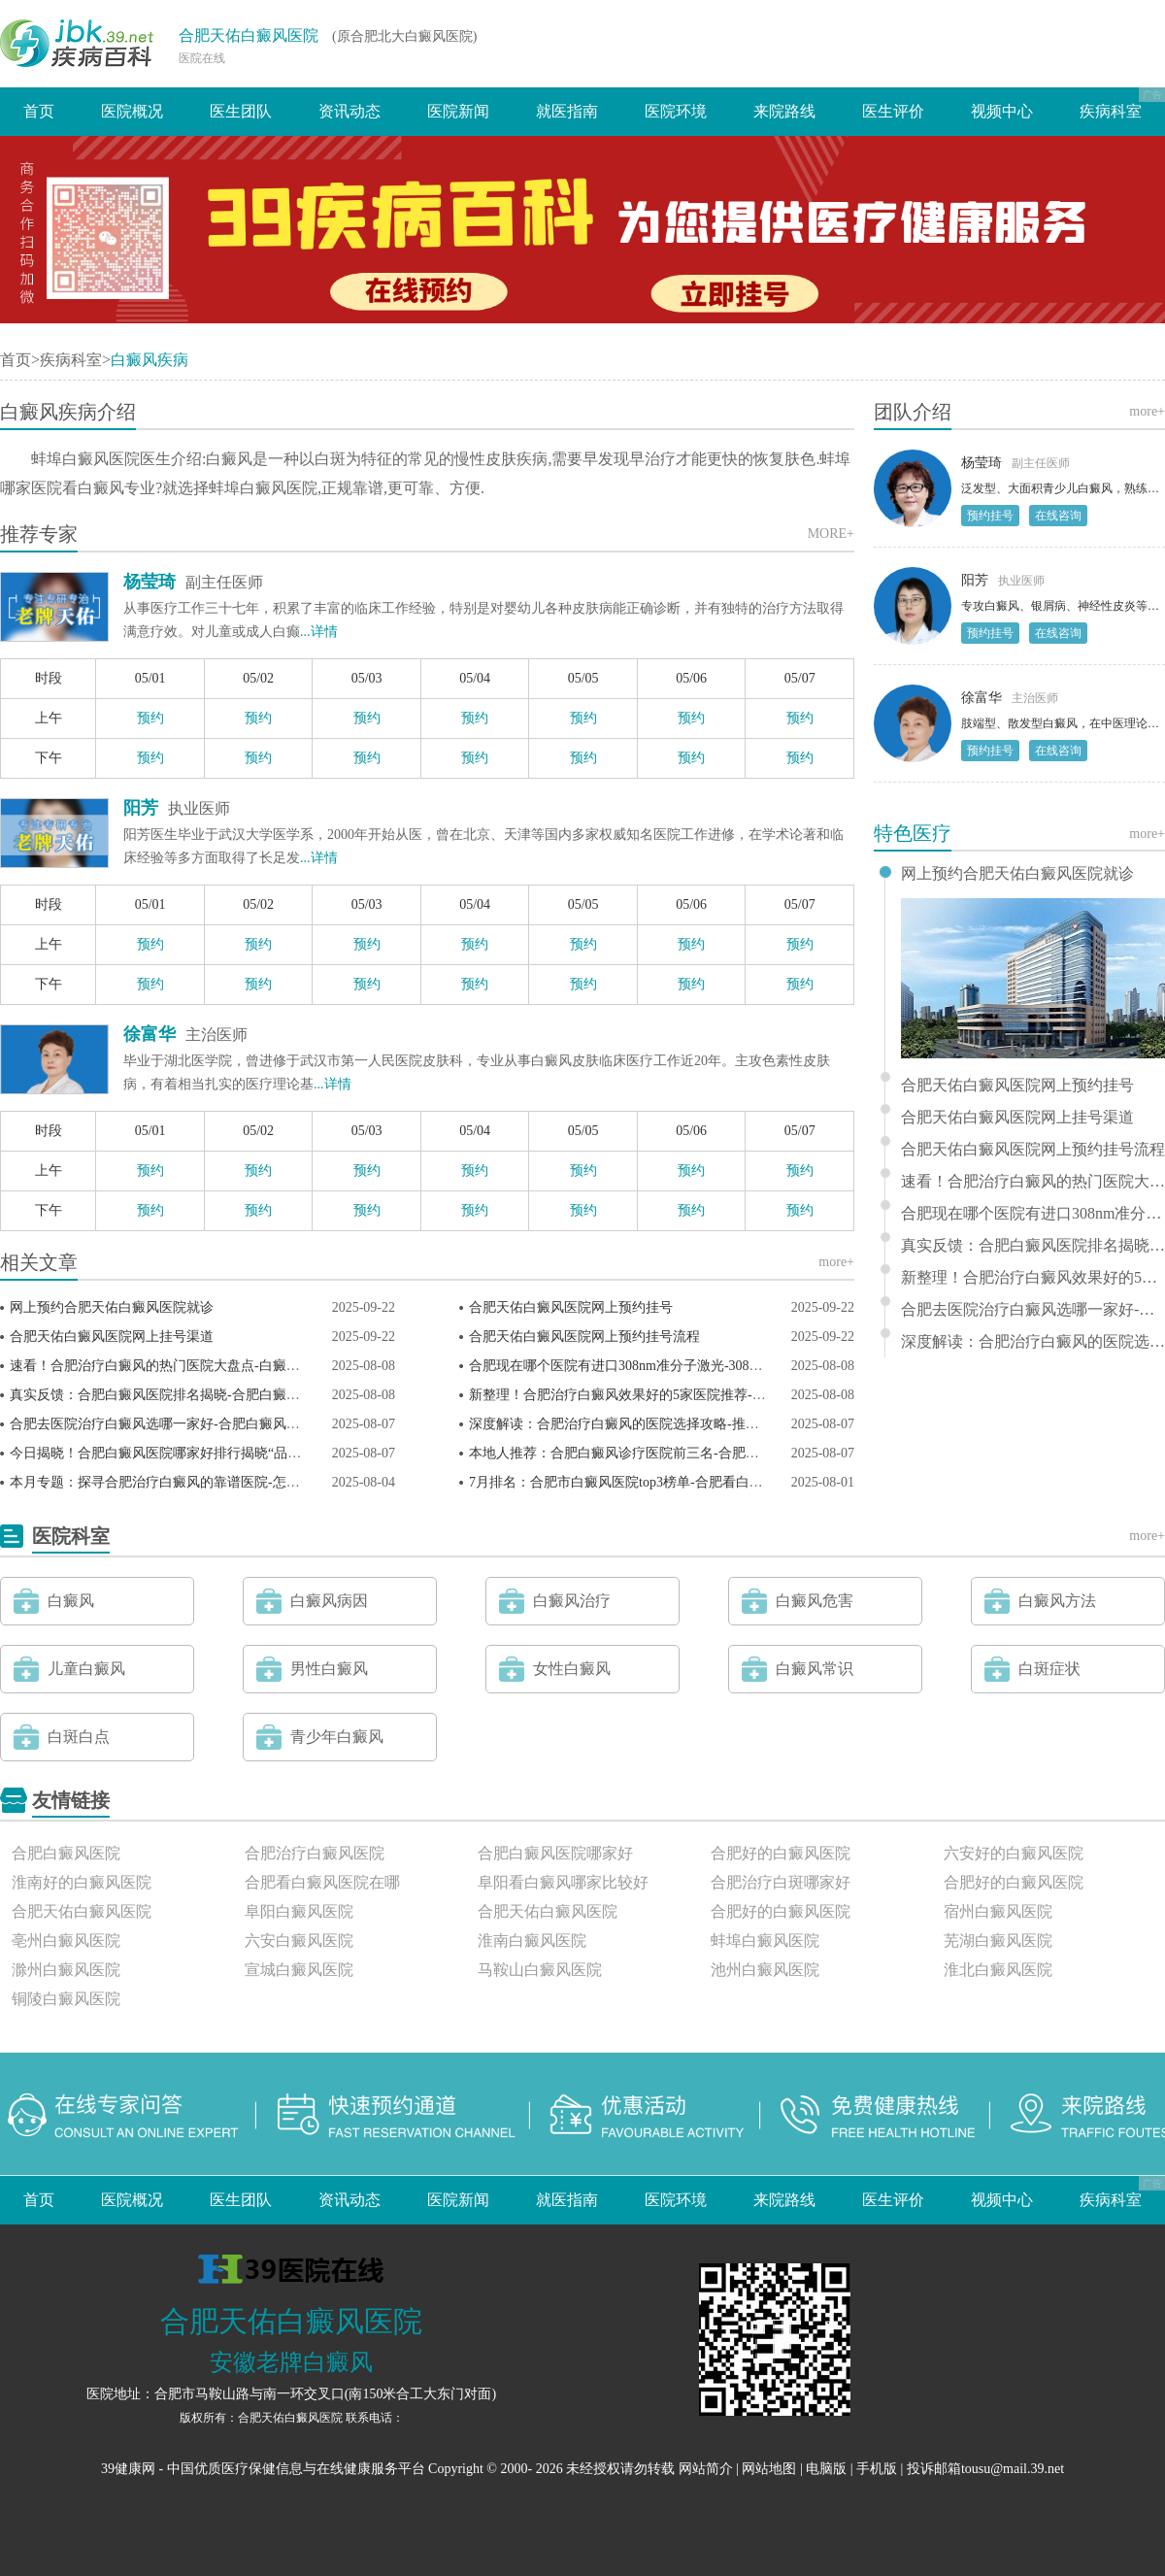  What do you see at coordinates (299, 1911) in the screenshot?
I see `阜阳白癜风医院` at bounding box center [299, 1911].